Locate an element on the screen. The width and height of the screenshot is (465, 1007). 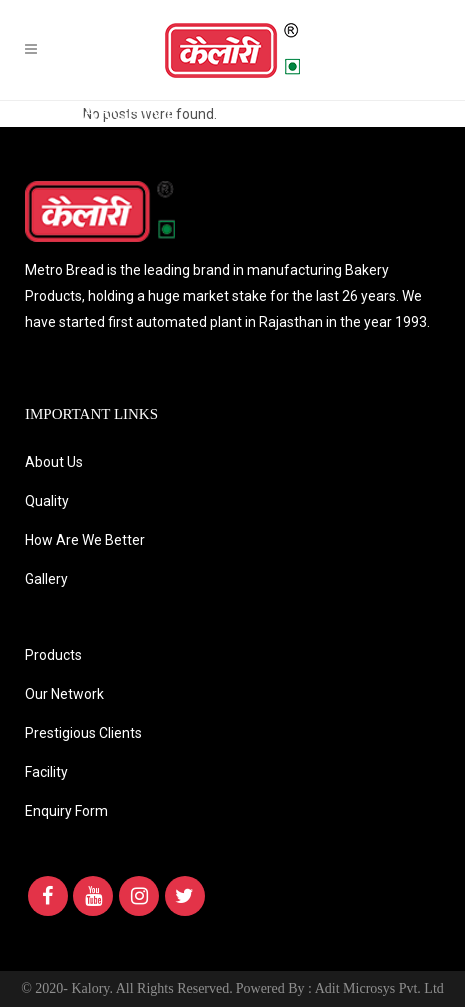
Enquiry Form is located at coordinates (66, 811).